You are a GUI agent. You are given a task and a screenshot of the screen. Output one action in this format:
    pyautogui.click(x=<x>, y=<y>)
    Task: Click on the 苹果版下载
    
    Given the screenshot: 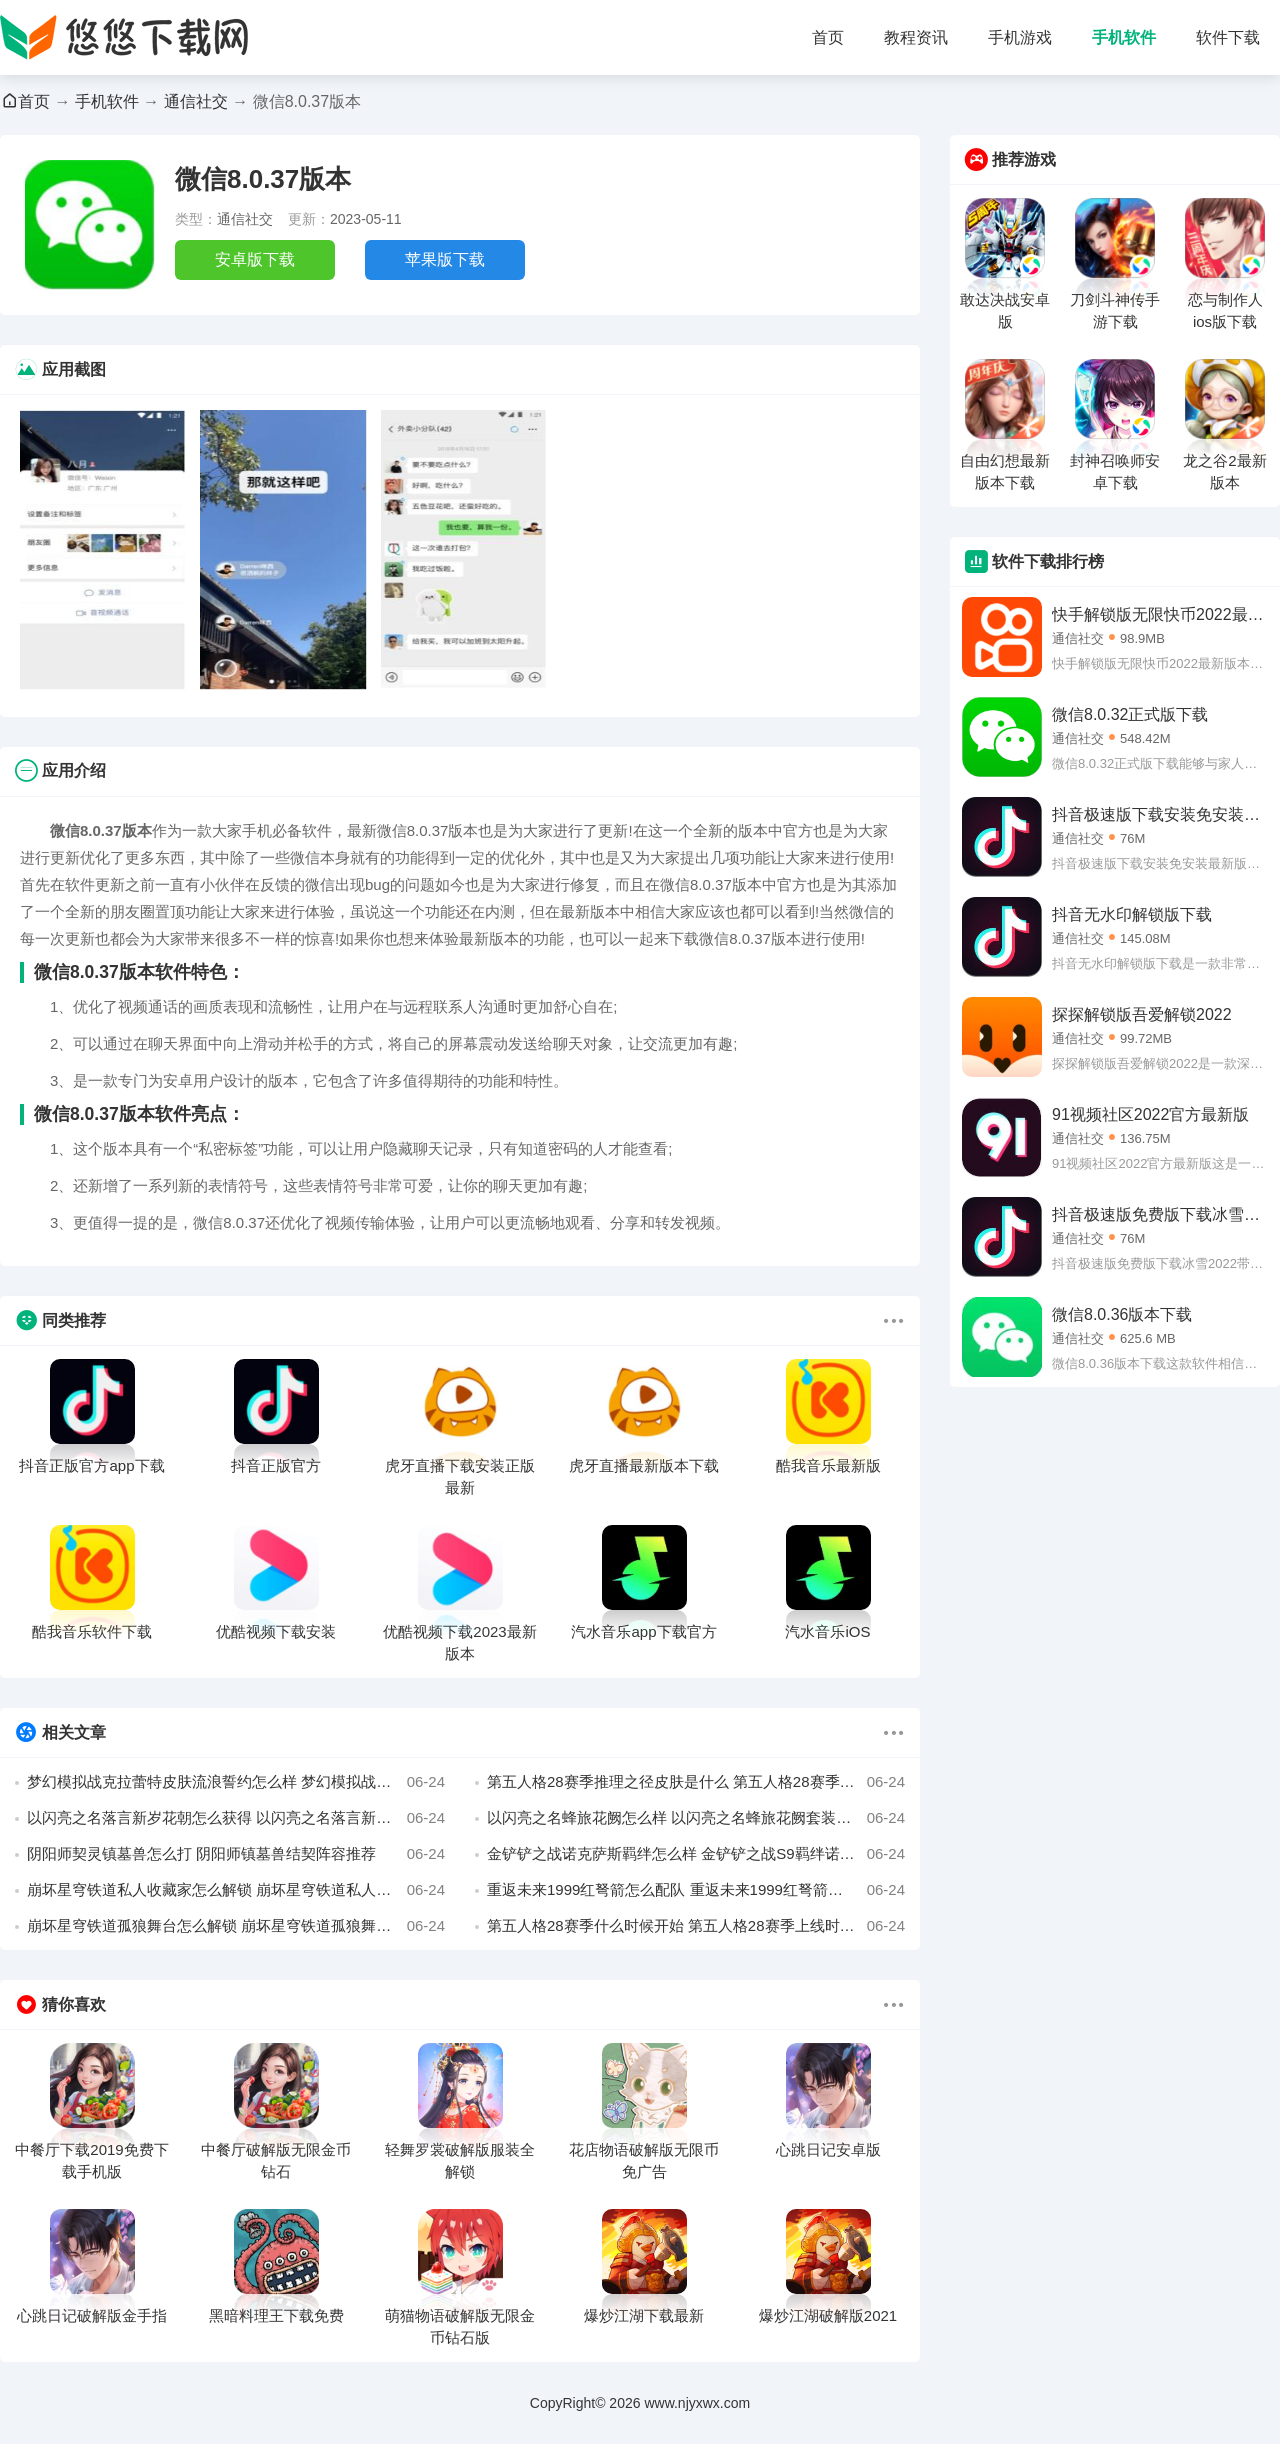 What is the action you would take?
    pyautogui.click(x=445, y=259)
    